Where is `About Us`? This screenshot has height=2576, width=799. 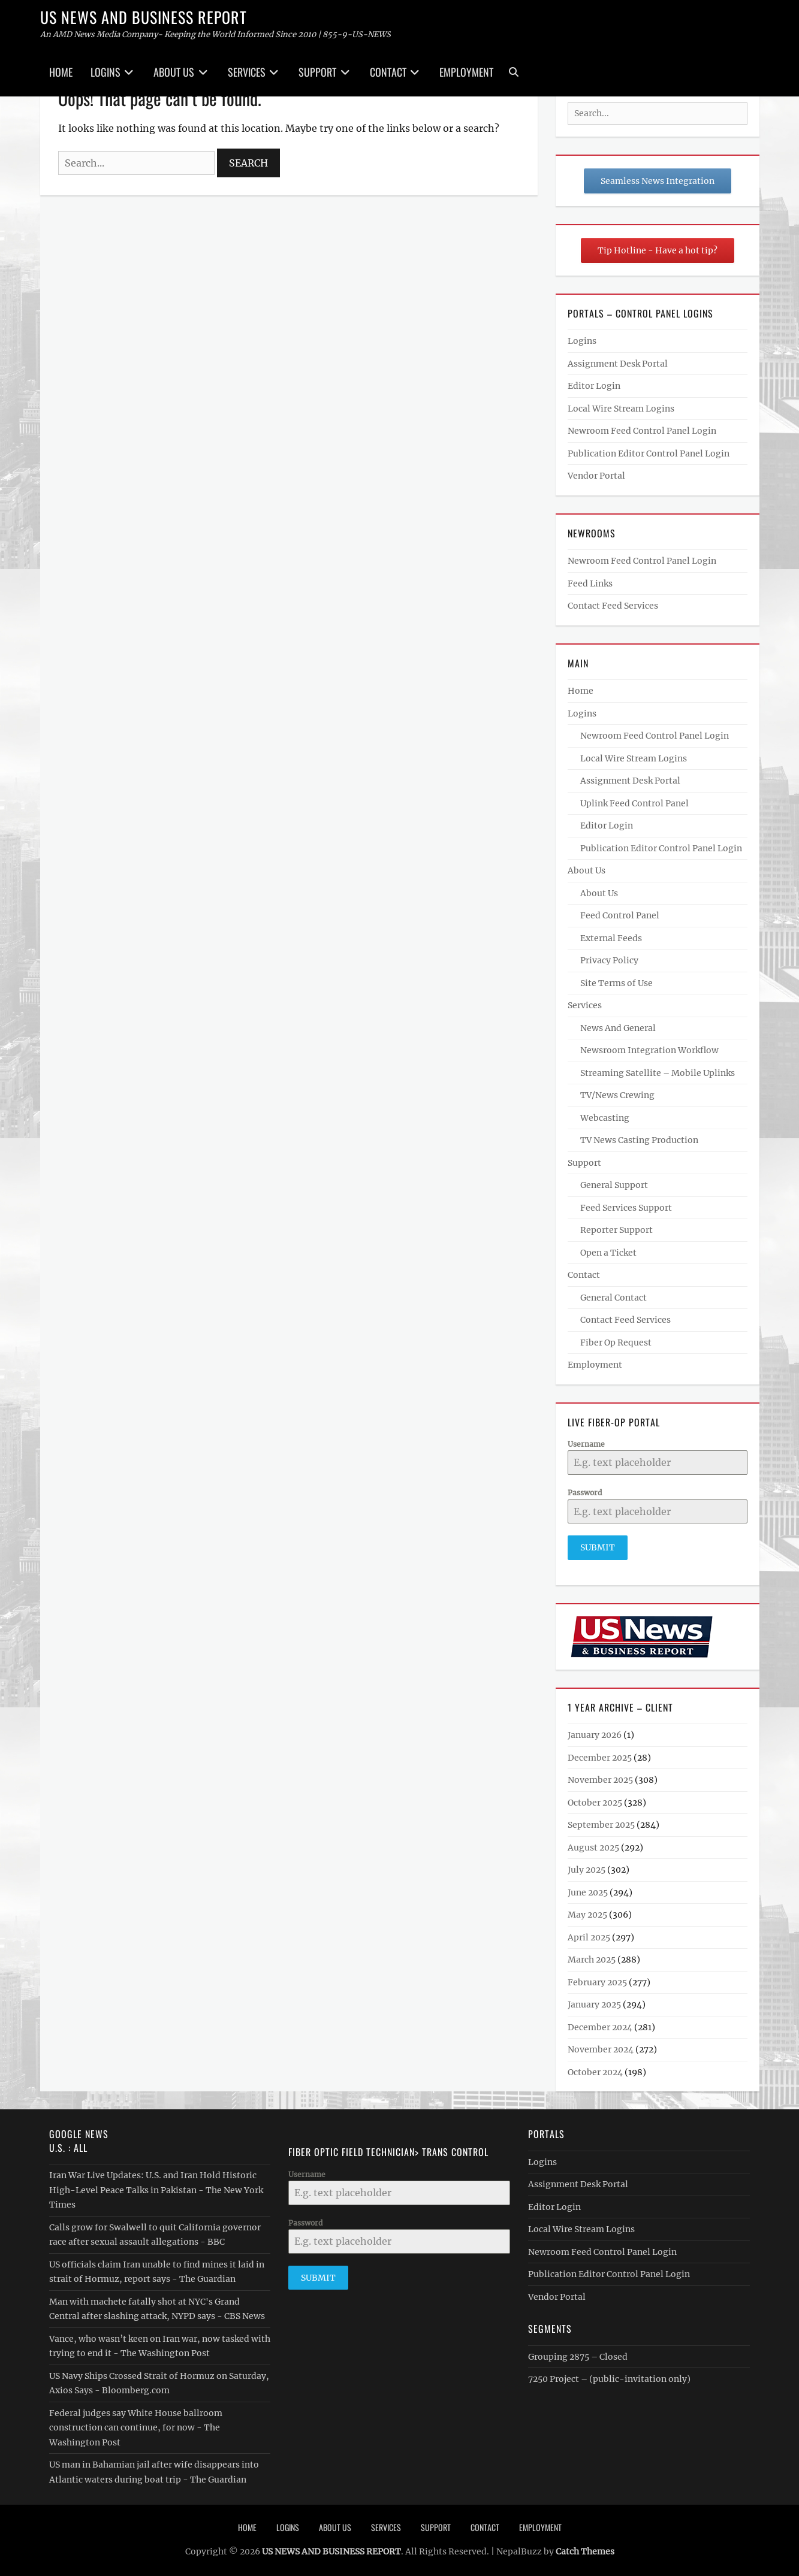
About Us is located at coordinates (173, 72).